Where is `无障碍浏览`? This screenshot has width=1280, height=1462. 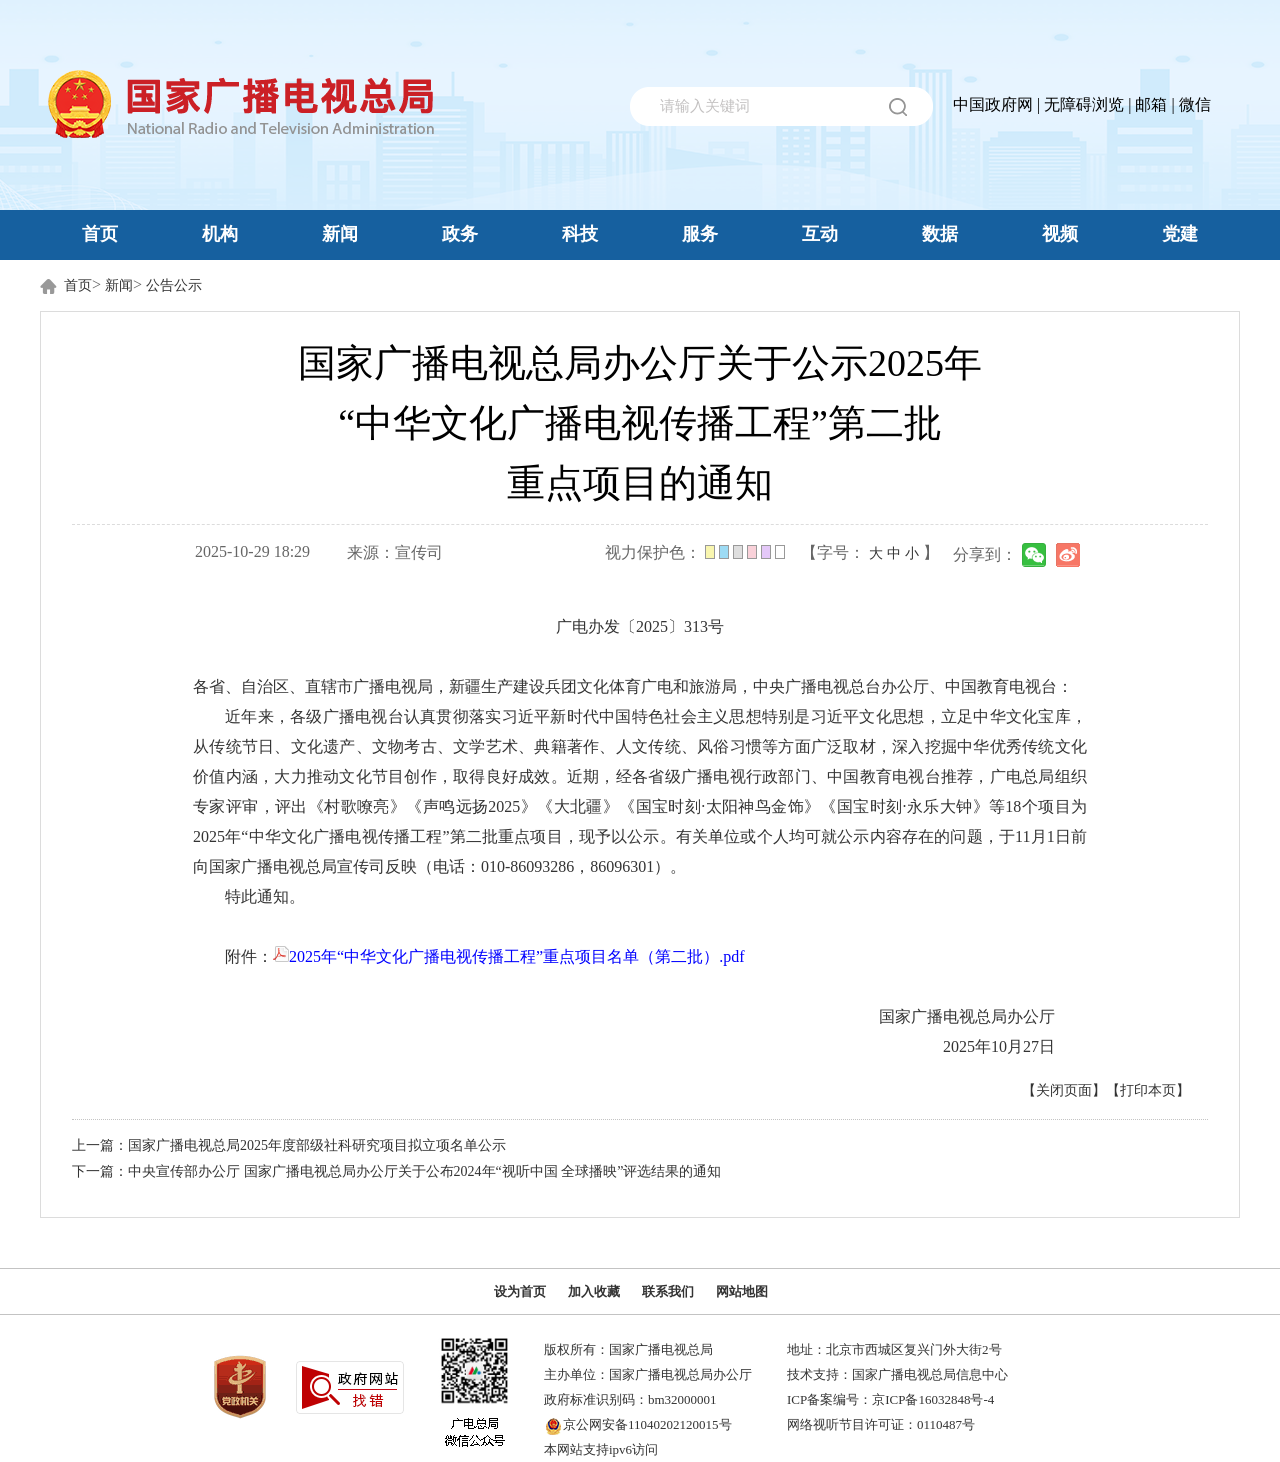
无障碍浏览 is located at coordinates (1084, 104).